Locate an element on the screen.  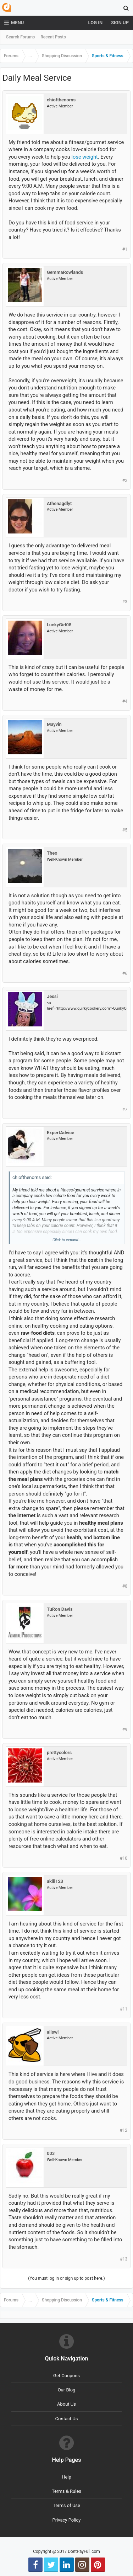
#2 is located at coordinates (124, 480).